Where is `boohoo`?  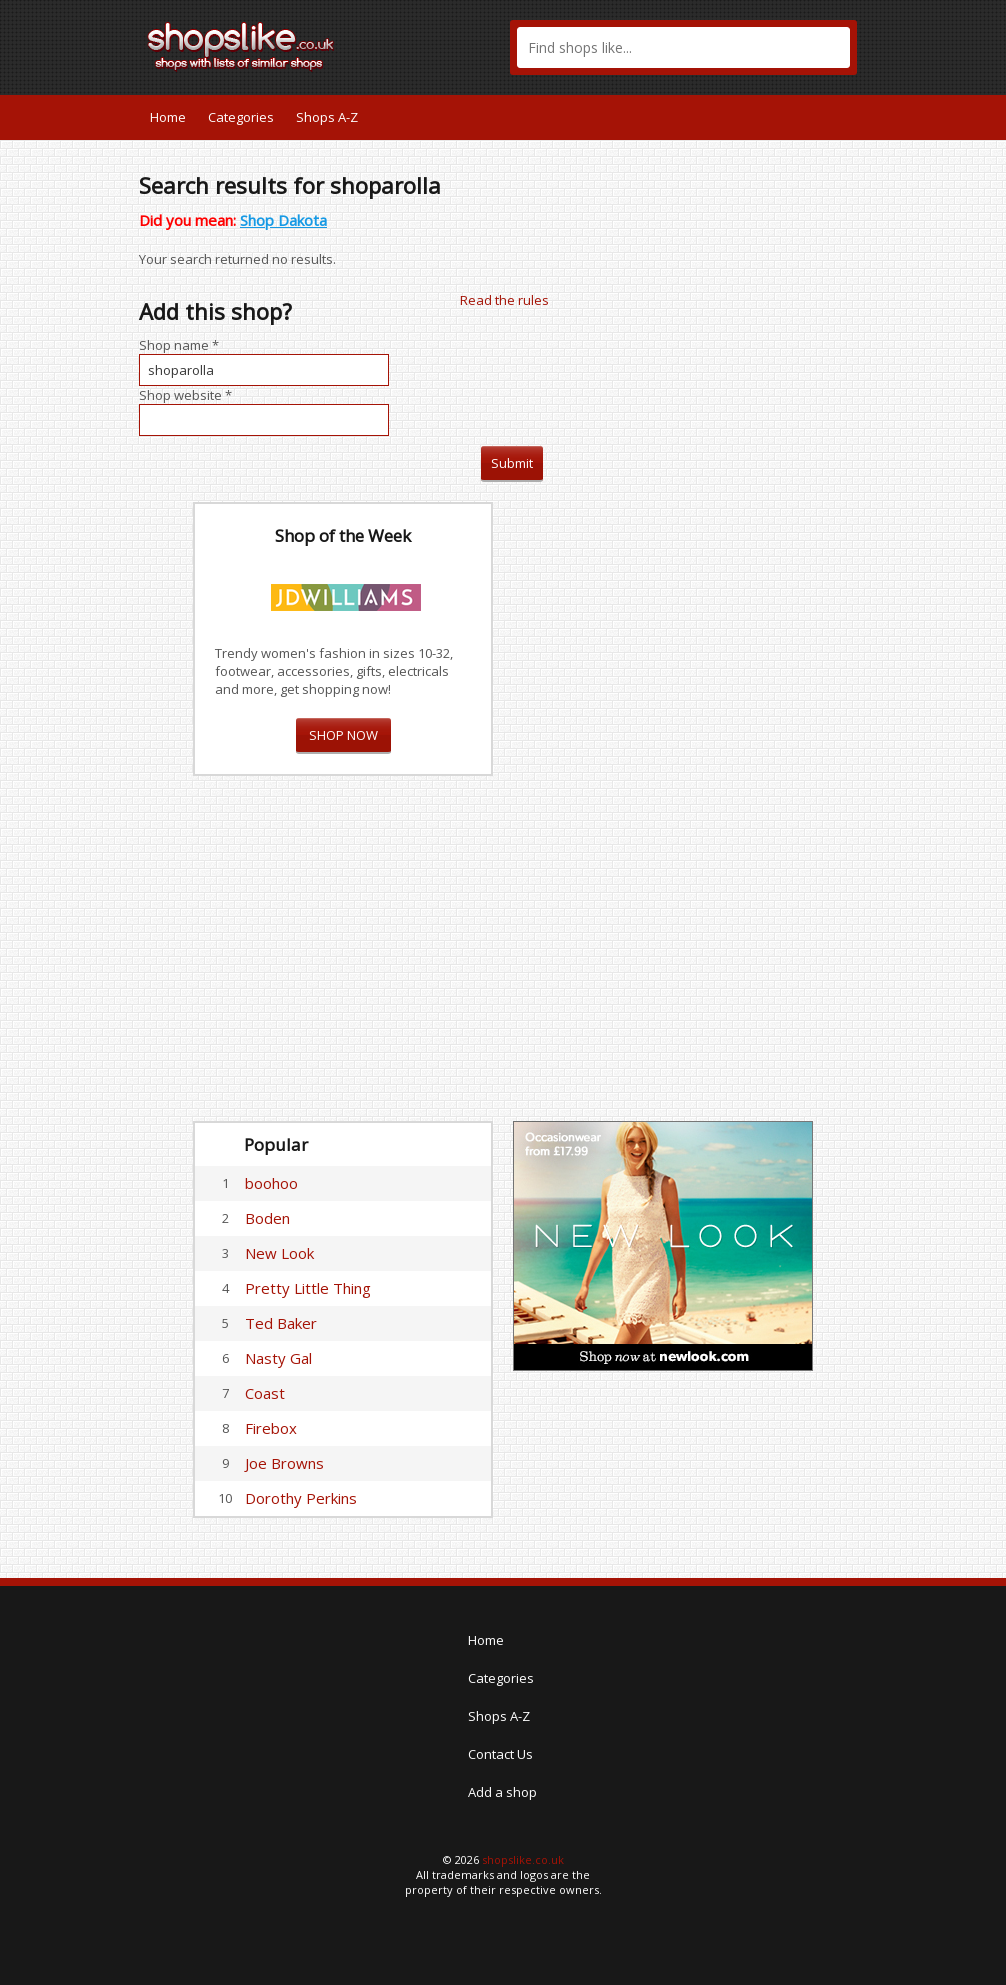 boohoo is located at coordinates (271, 1183).